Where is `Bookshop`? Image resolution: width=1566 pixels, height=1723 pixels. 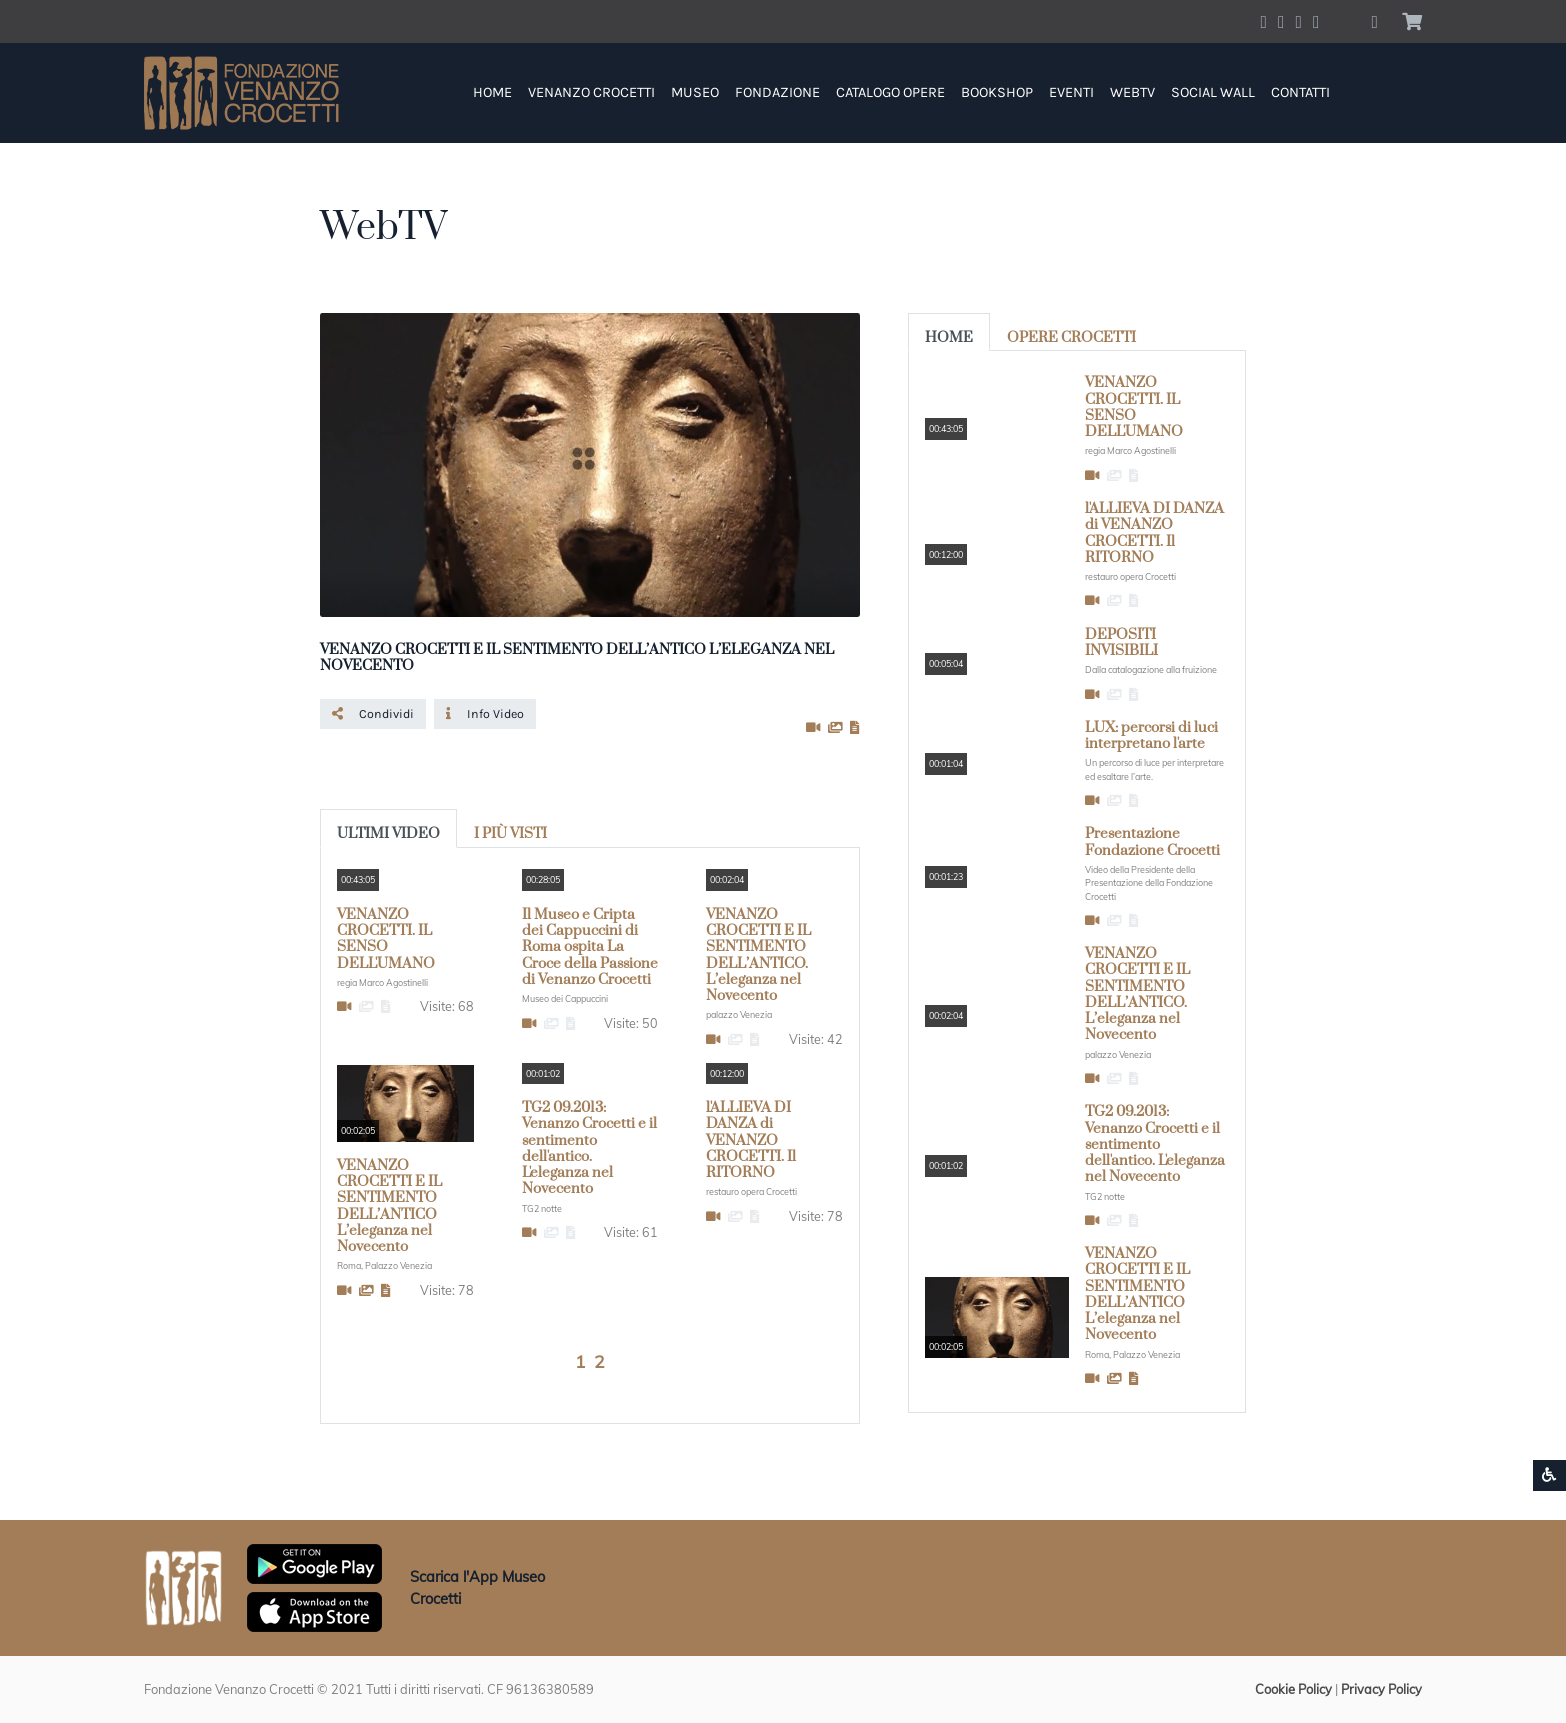
Bookshop is located at coordinates (997, 92).